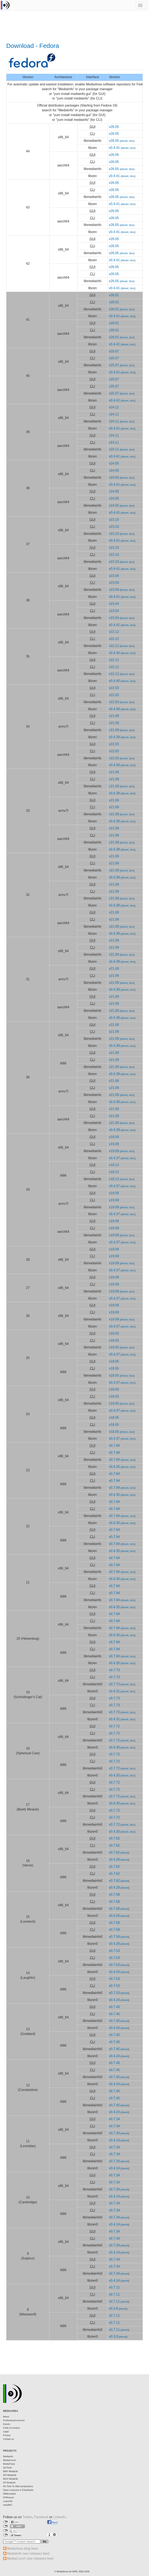  What do you see at coordinates (114, 1972) in the screenshot?
I see `v0.4.24` at bounding box center [114, 1972].